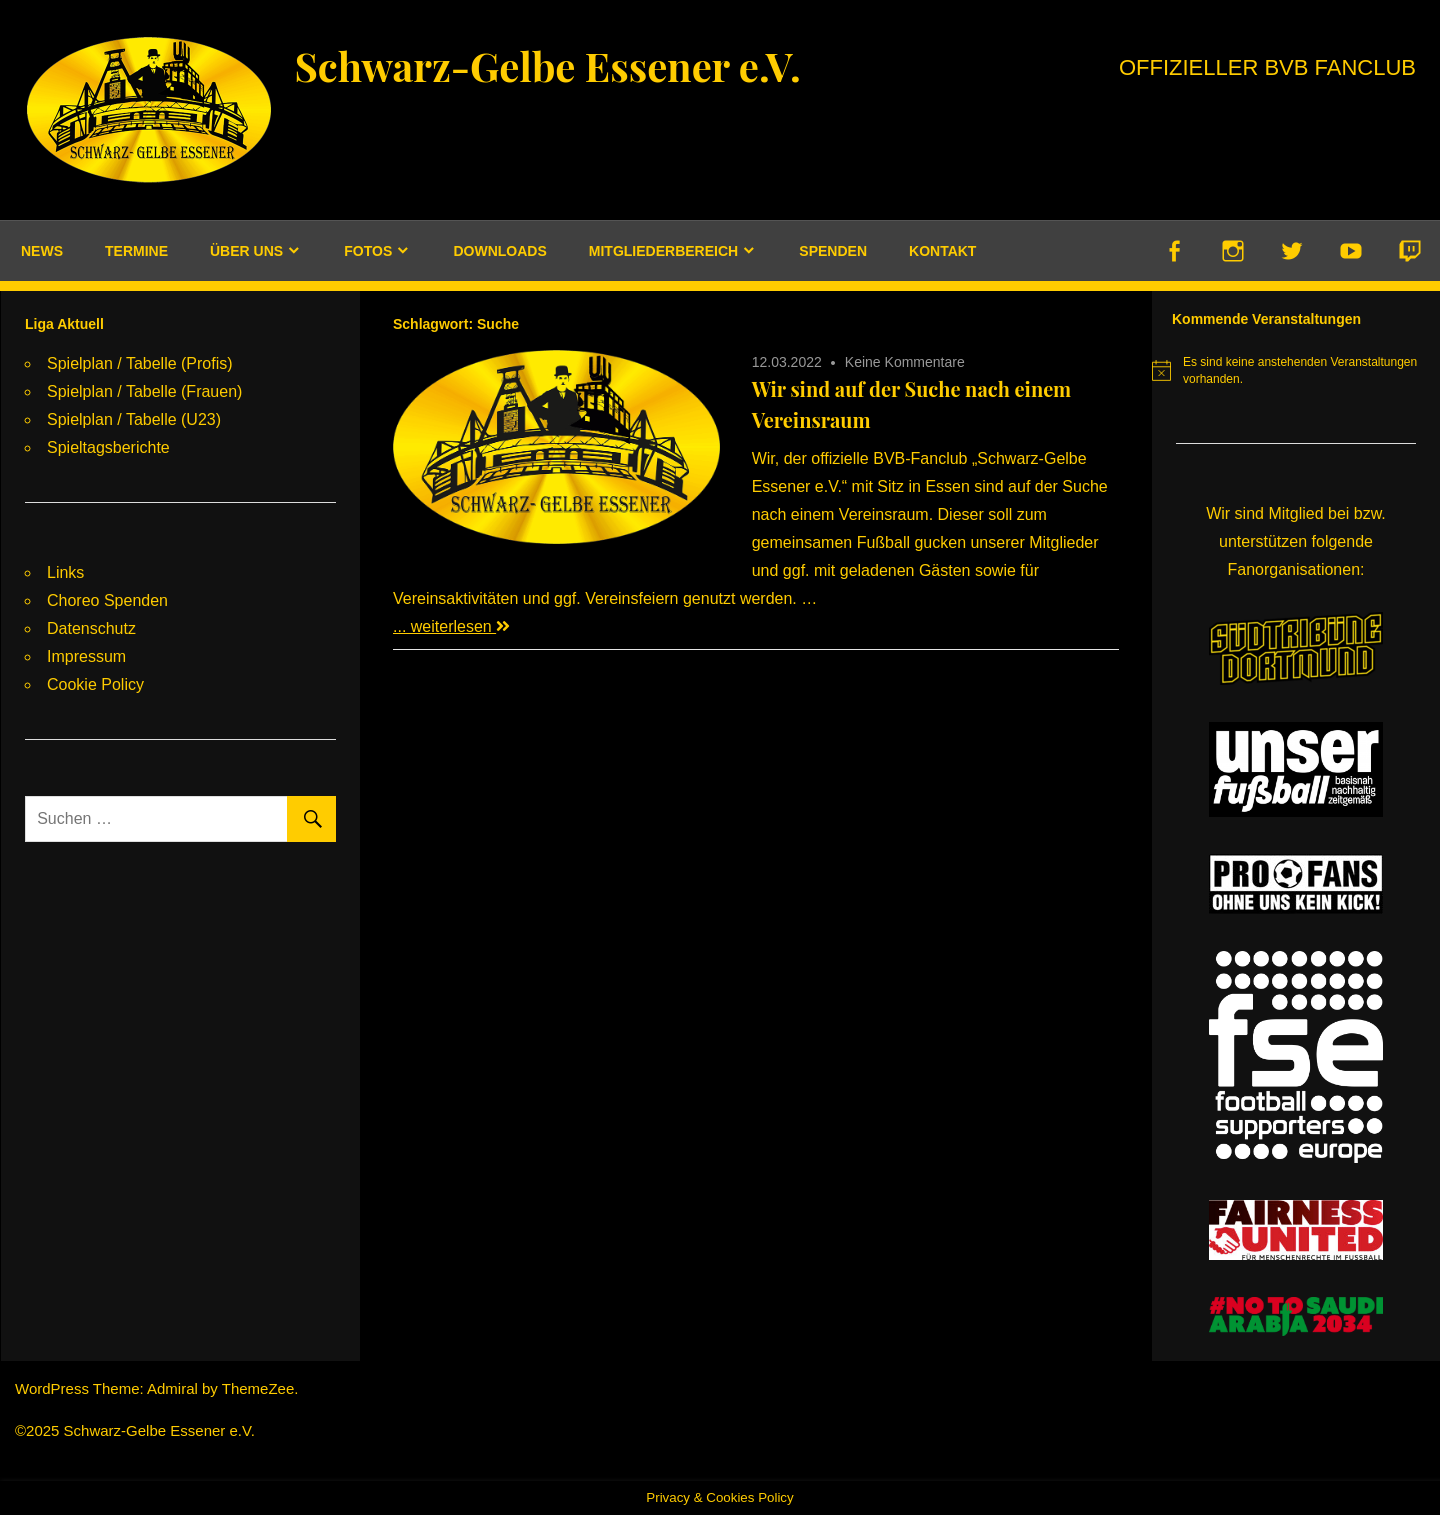 The width and height of the screenshot is (1440, 1515). I want to click on Spenden, so click(833, 251).